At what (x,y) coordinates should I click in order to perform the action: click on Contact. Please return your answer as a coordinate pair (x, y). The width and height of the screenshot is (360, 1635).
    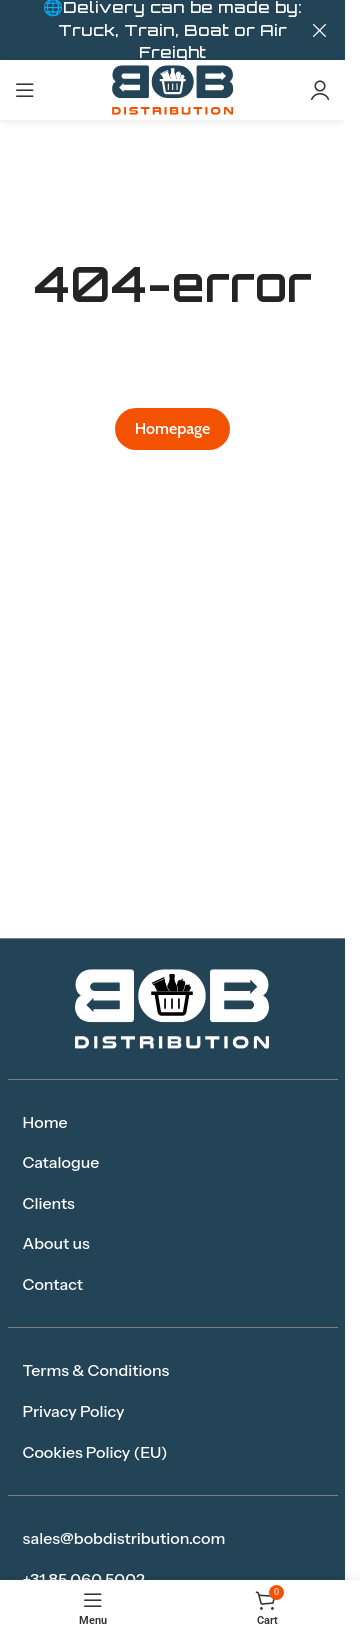
    Looking at the image, I should click on (53, 1284).